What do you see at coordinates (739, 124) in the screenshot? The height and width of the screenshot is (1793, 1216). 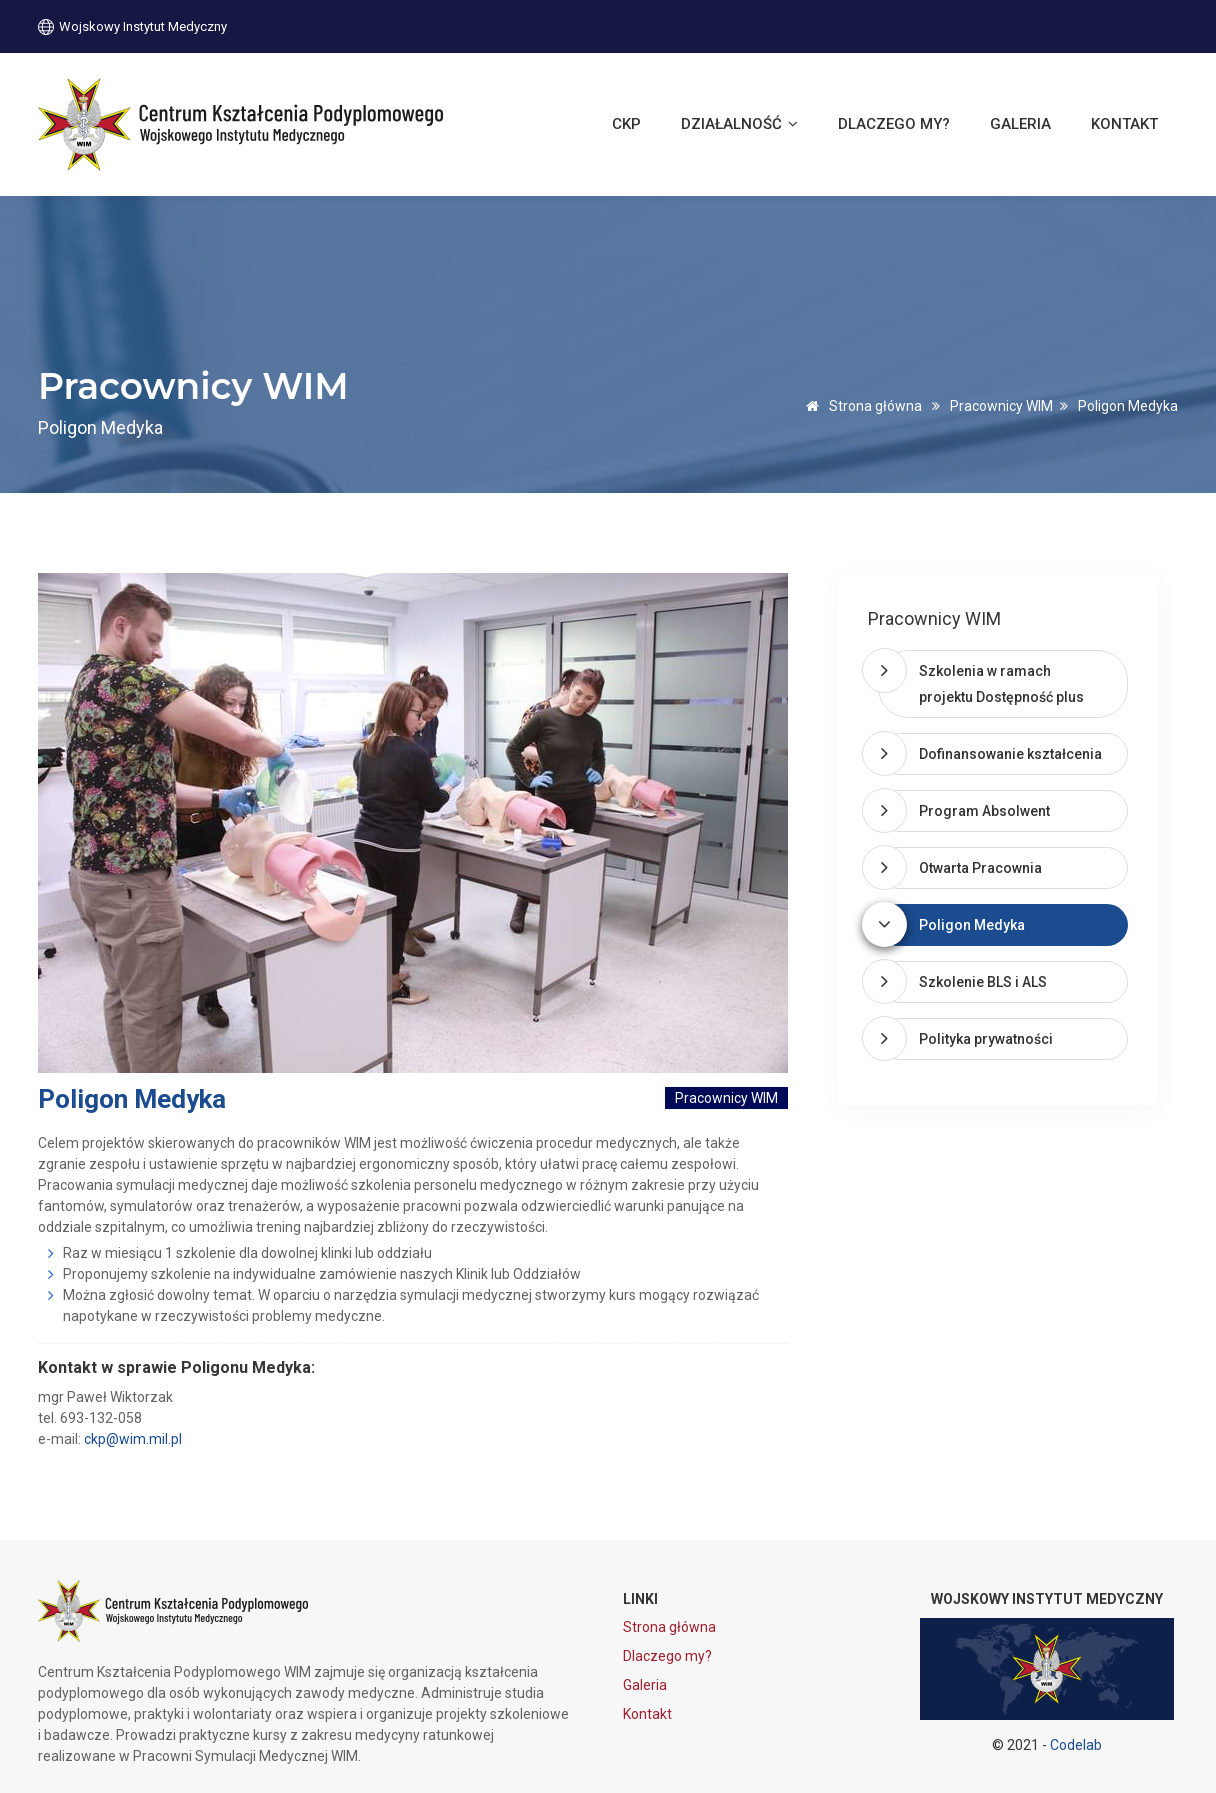 I see `Działalność` at bounding box center [739, 124].